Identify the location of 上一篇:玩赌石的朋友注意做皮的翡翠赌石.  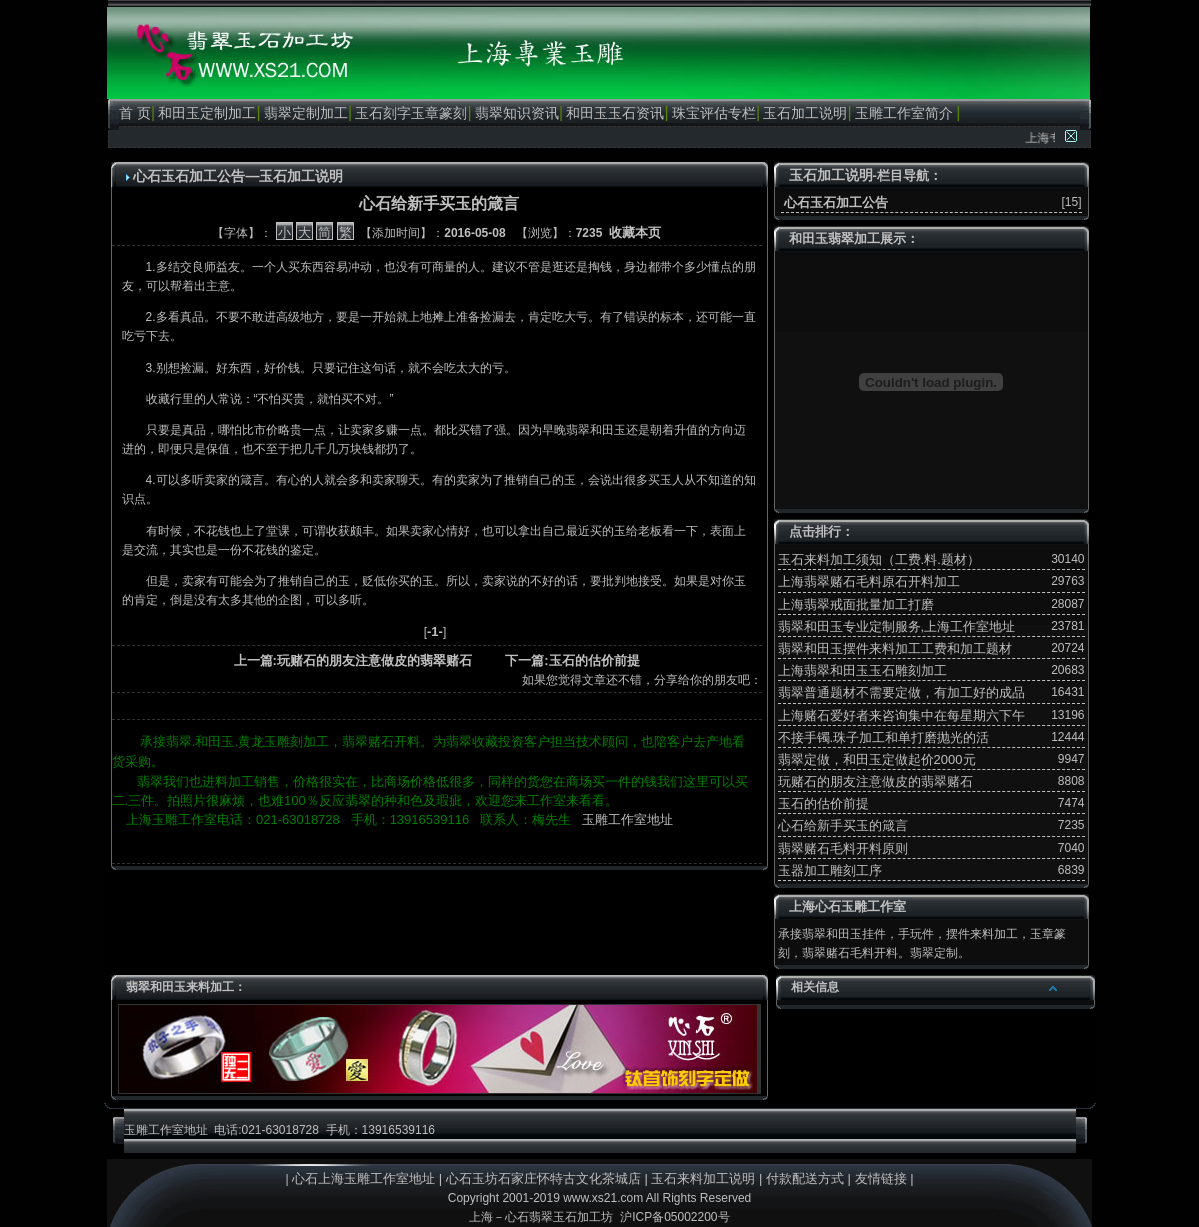
(353, 660).